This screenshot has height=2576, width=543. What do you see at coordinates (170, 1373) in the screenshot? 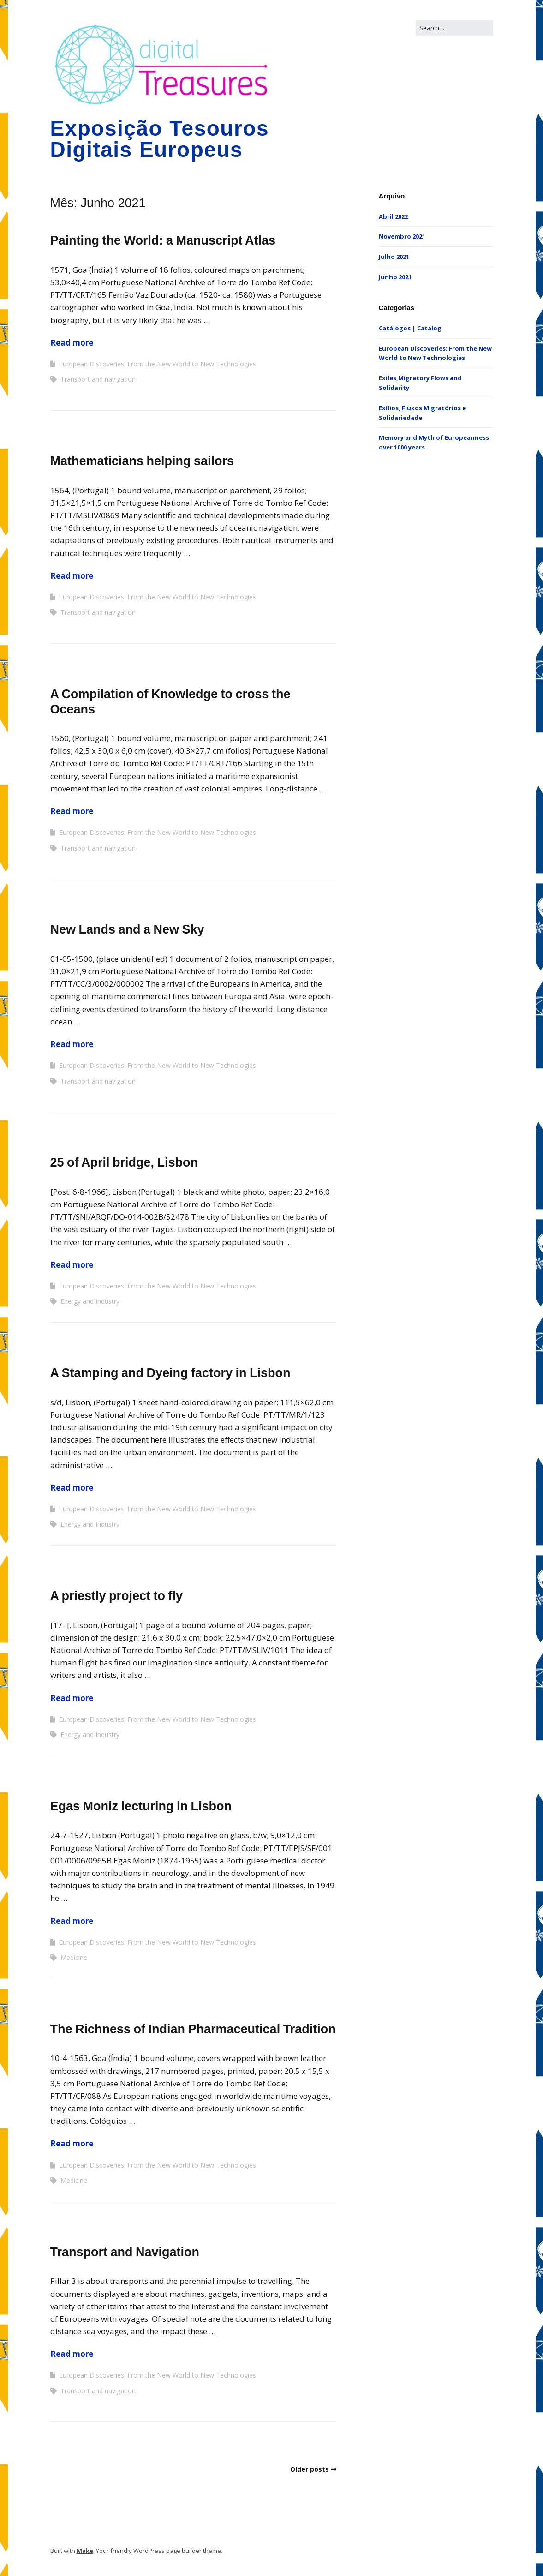
I see `A Stamping and Dyeing factory in Lisbon` at bounding box center [170, 1373].